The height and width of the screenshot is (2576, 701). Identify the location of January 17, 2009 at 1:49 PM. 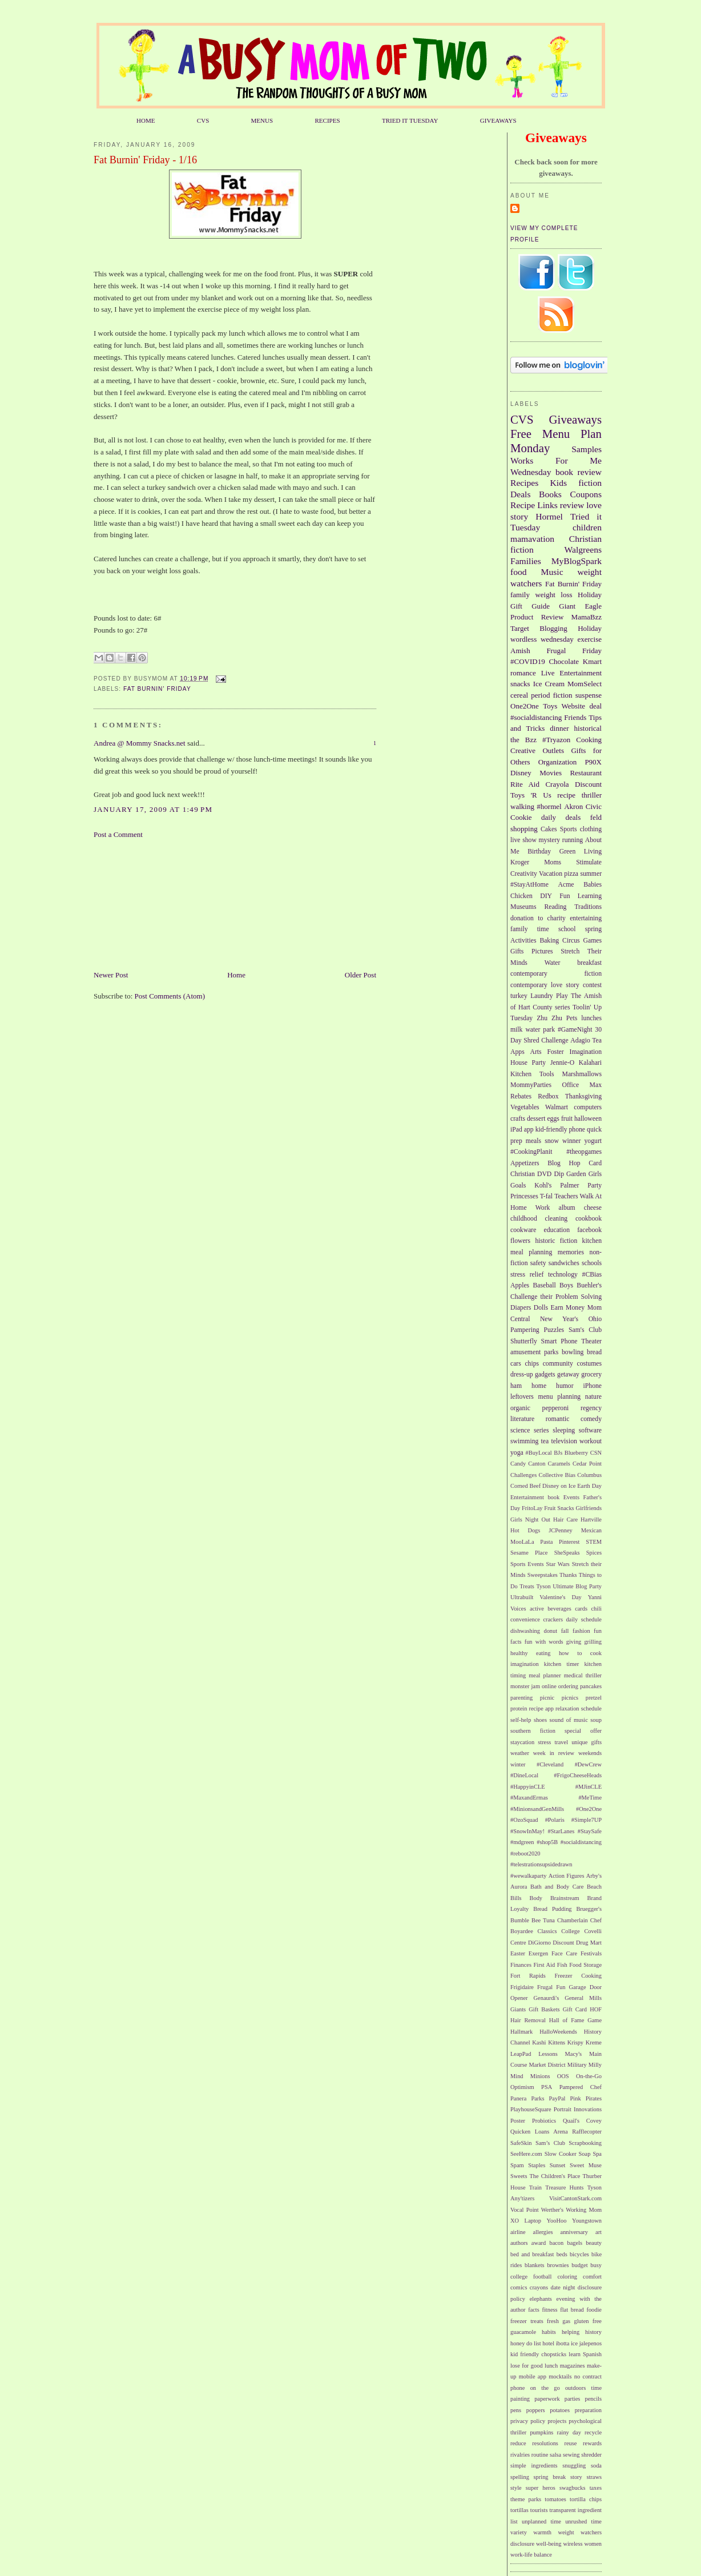
(153, 809).